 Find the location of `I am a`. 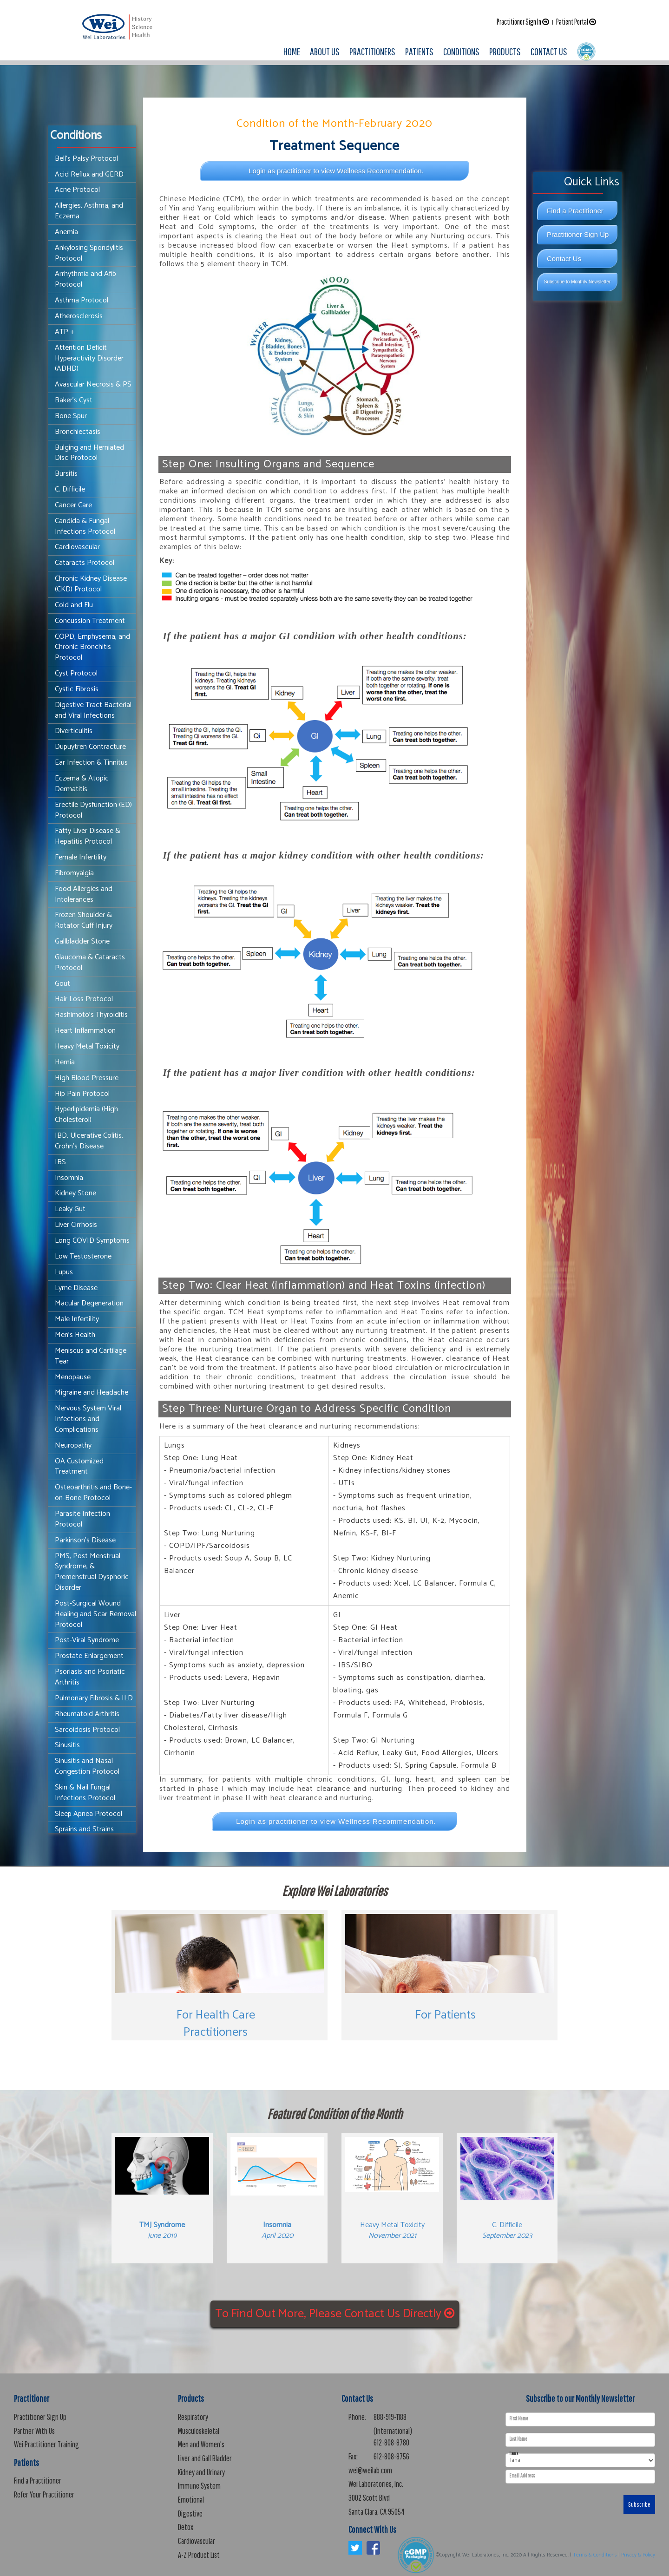

I am a is located at coordinates (513, 2453).